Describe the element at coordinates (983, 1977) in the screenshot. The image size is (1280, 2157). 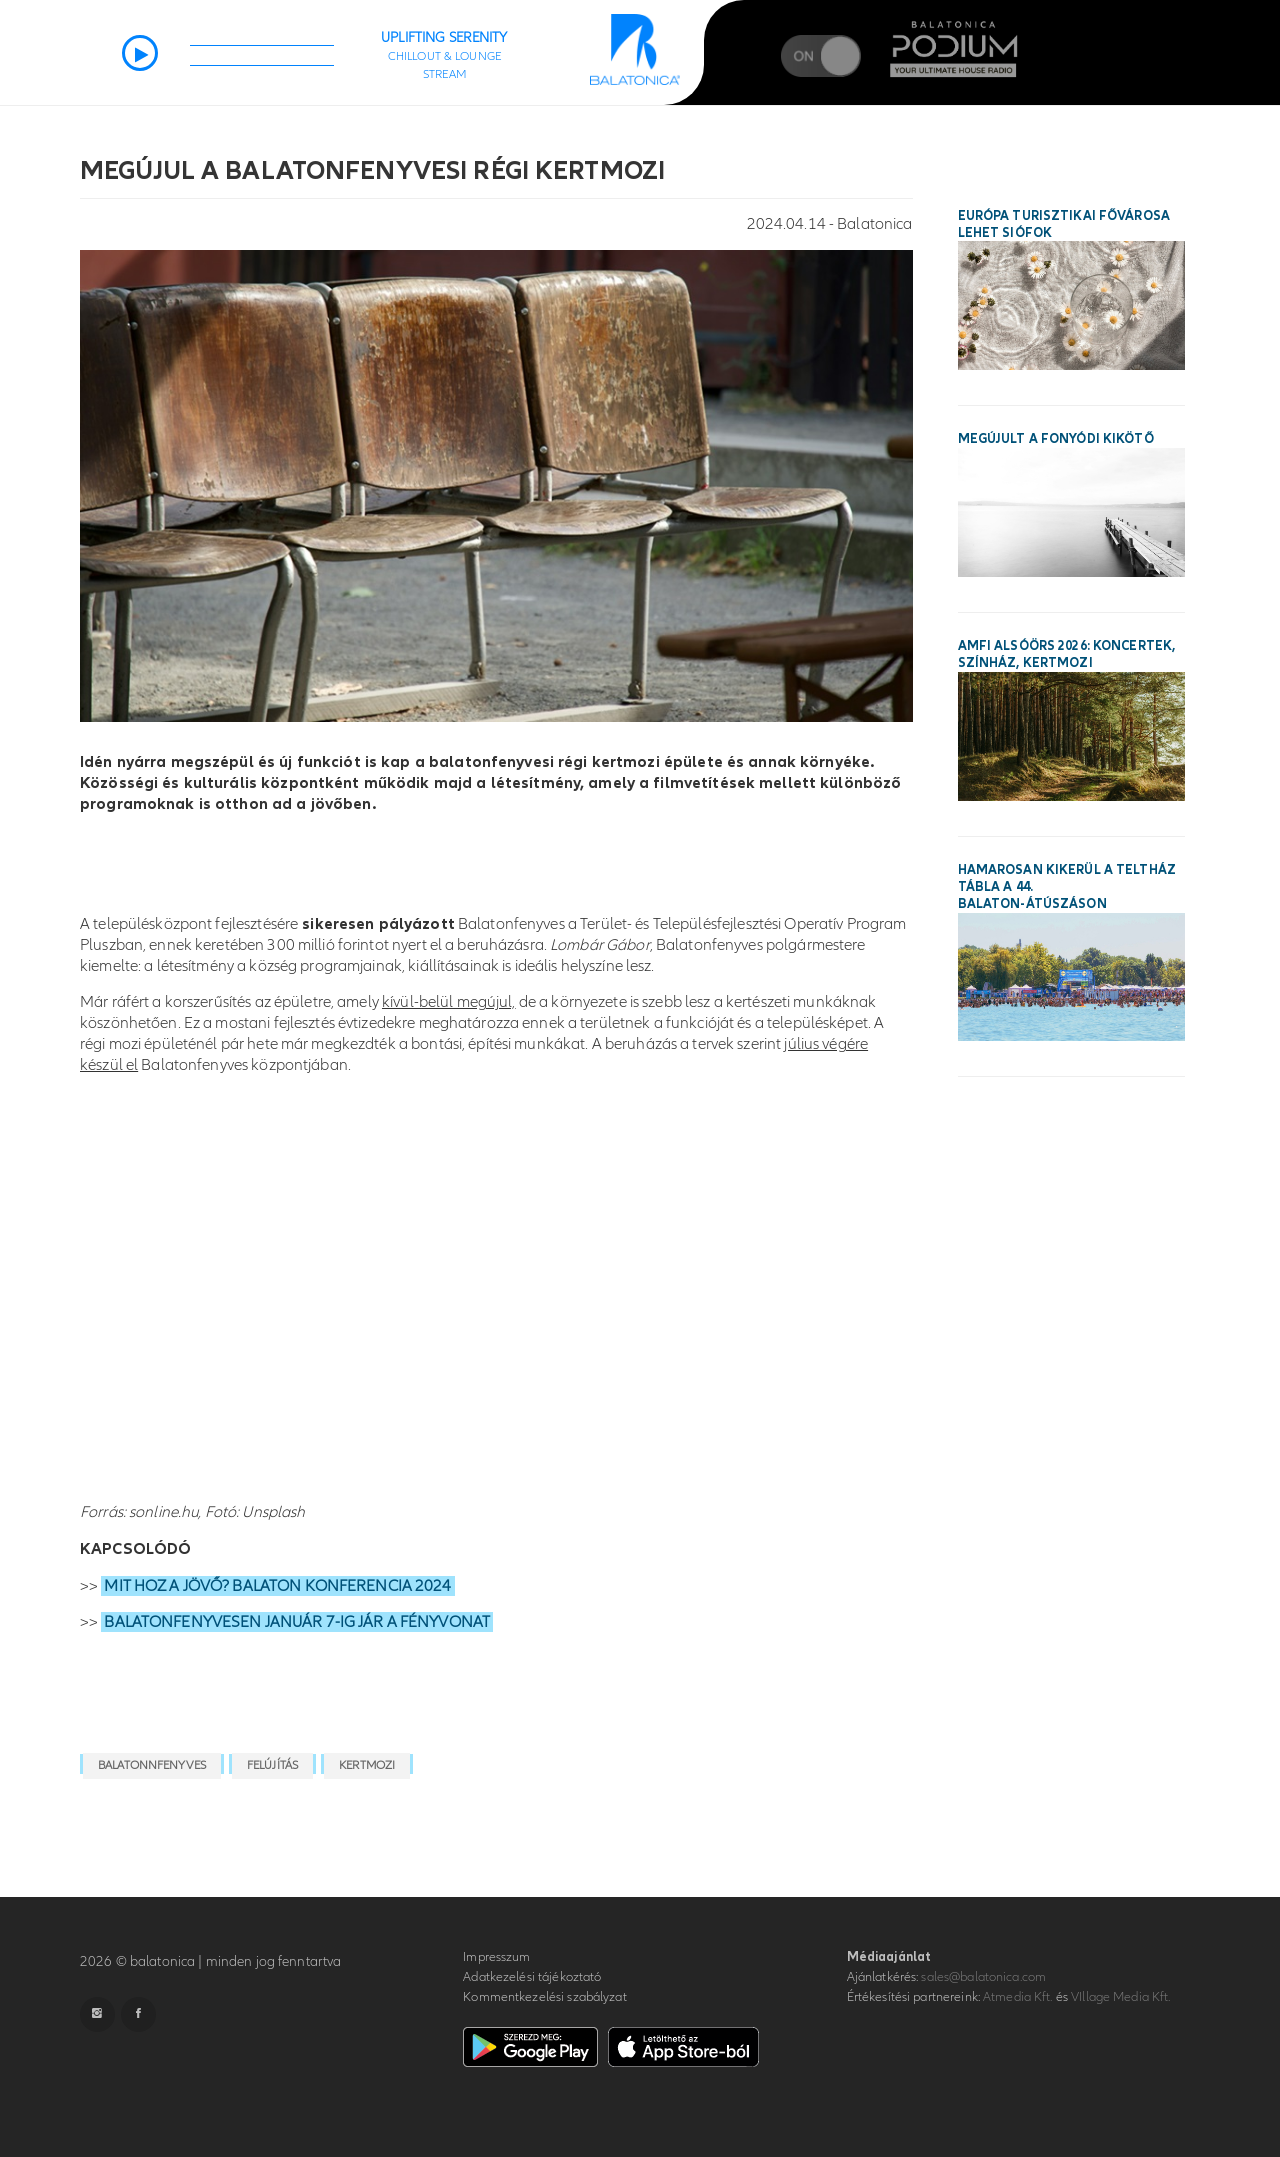
I see `sales@balatonica.com` at that location.